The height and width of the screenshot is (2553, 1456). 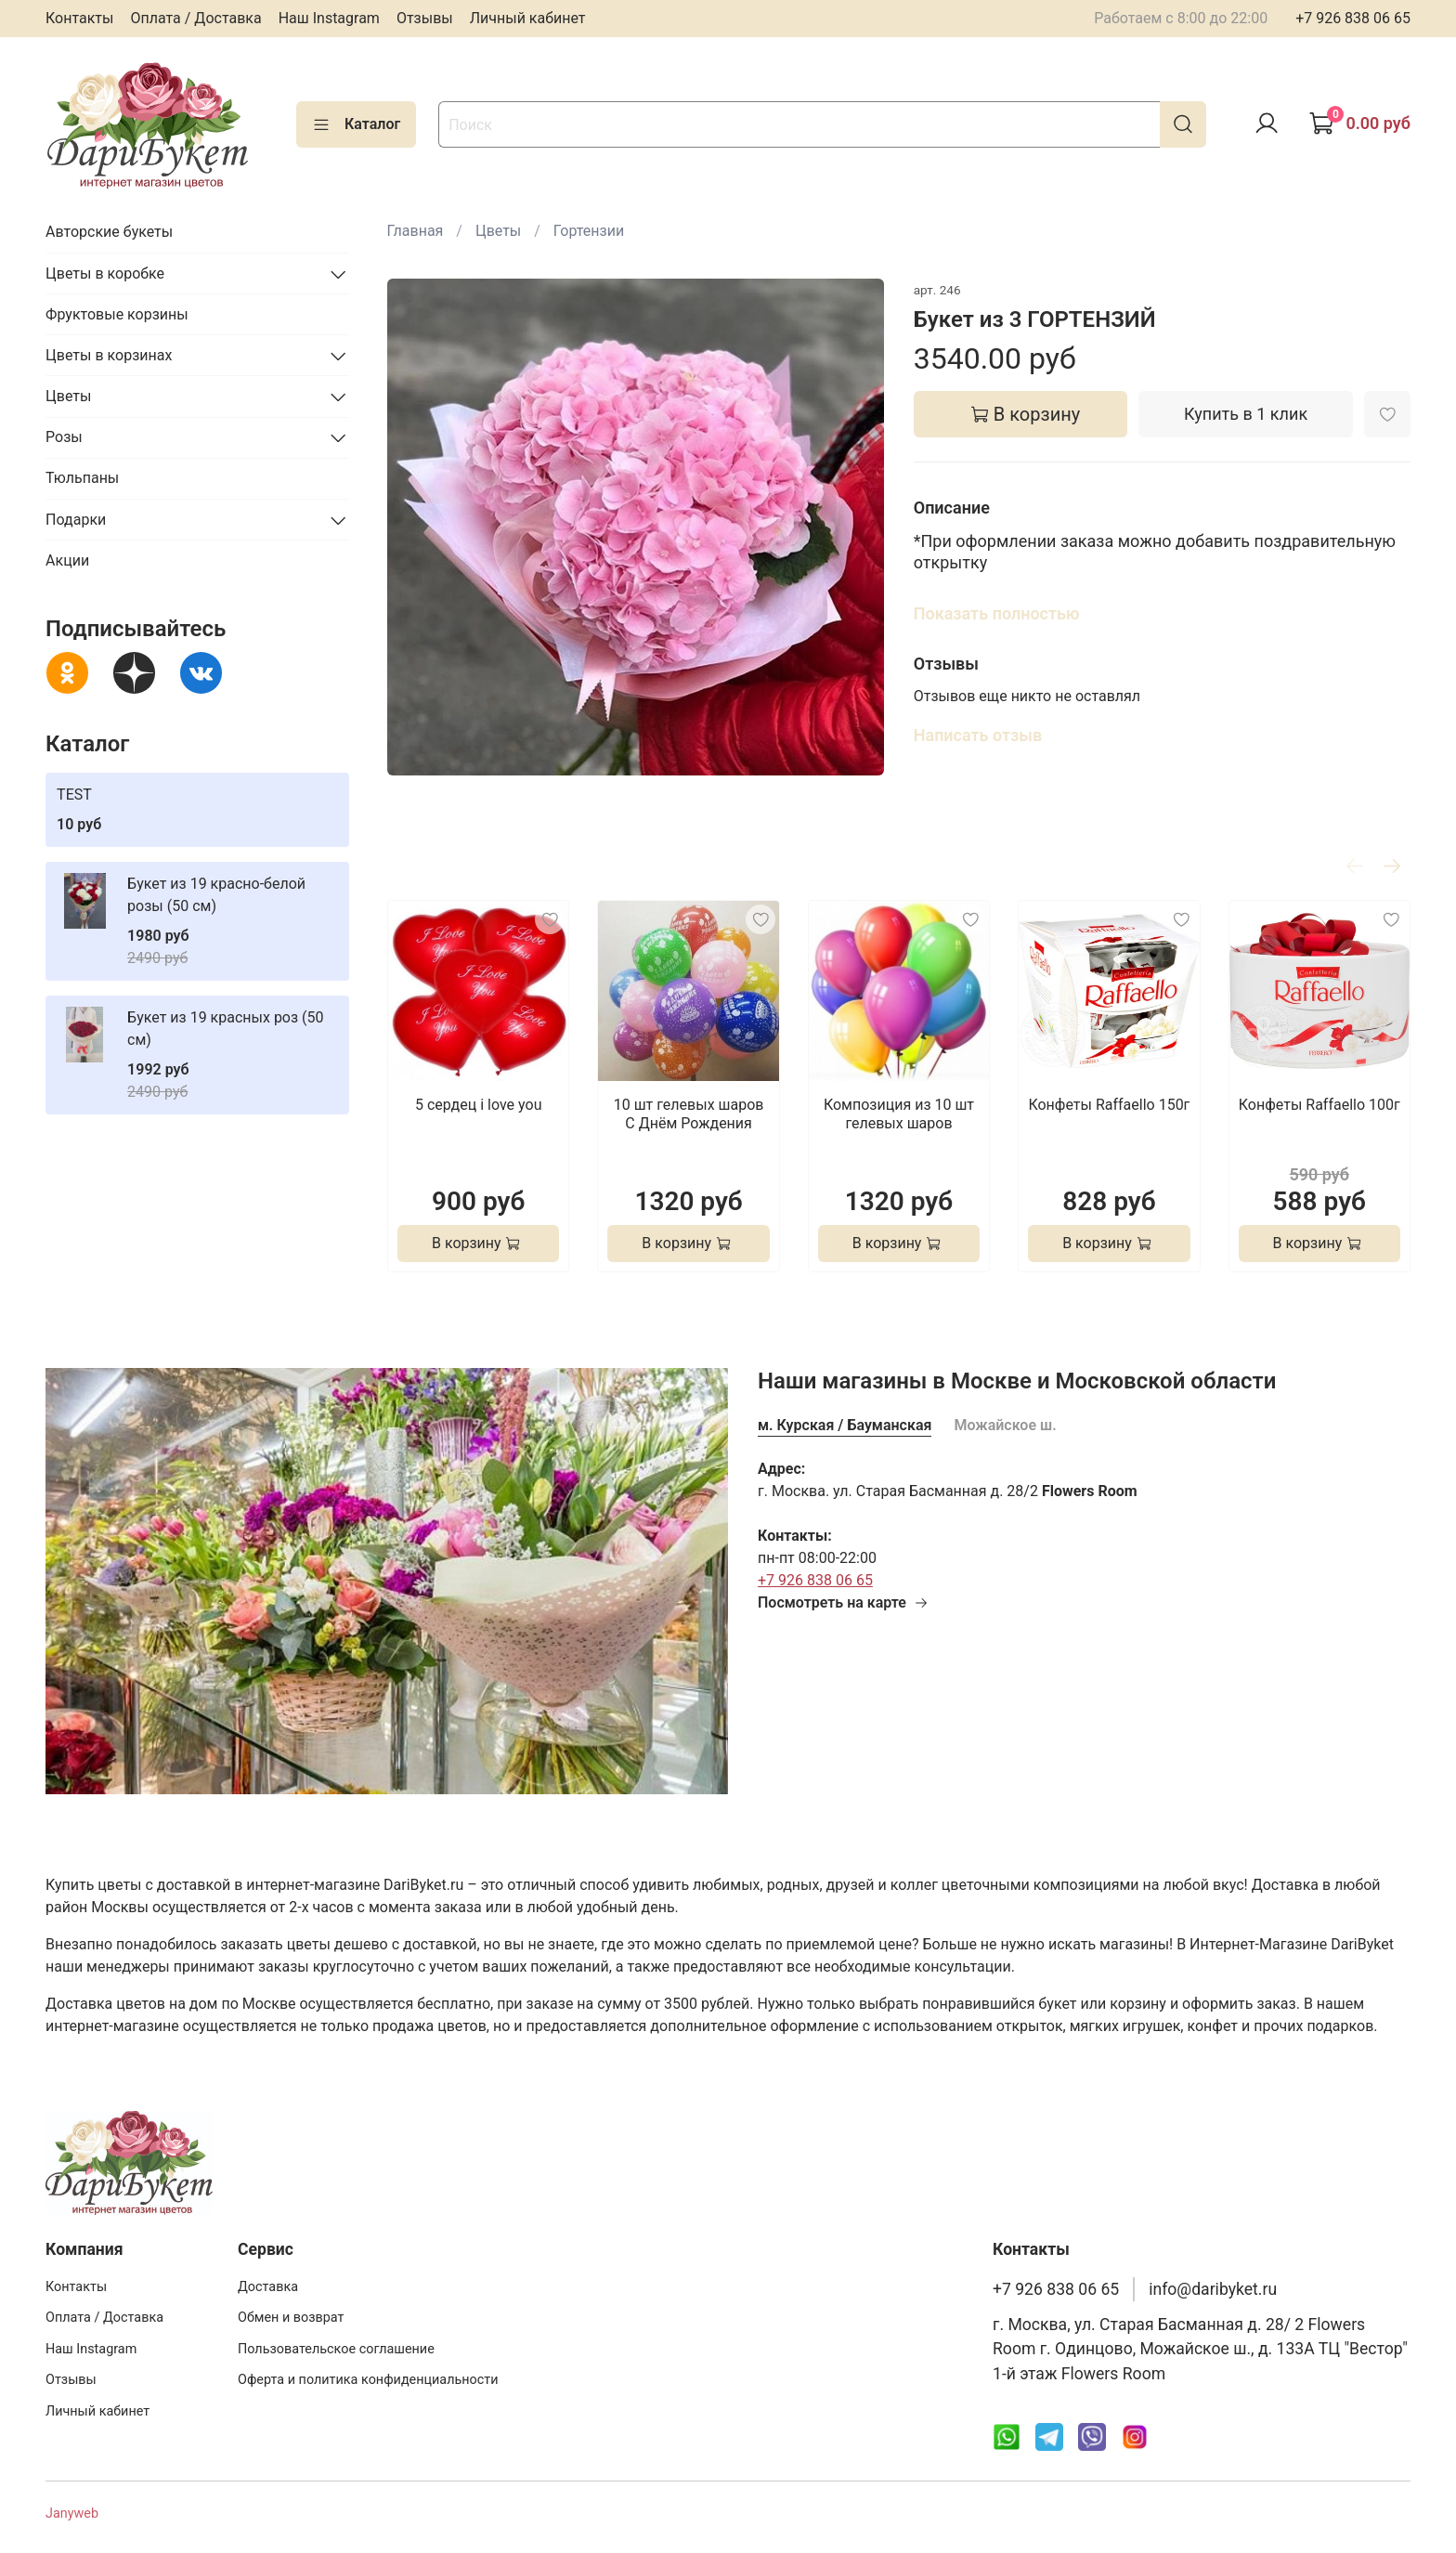 What do you see at coordinates (898, 1115) in the screenshot?
I see `Композиция из 10 шт гелевых шаров` at bounding box center [898, 1115].